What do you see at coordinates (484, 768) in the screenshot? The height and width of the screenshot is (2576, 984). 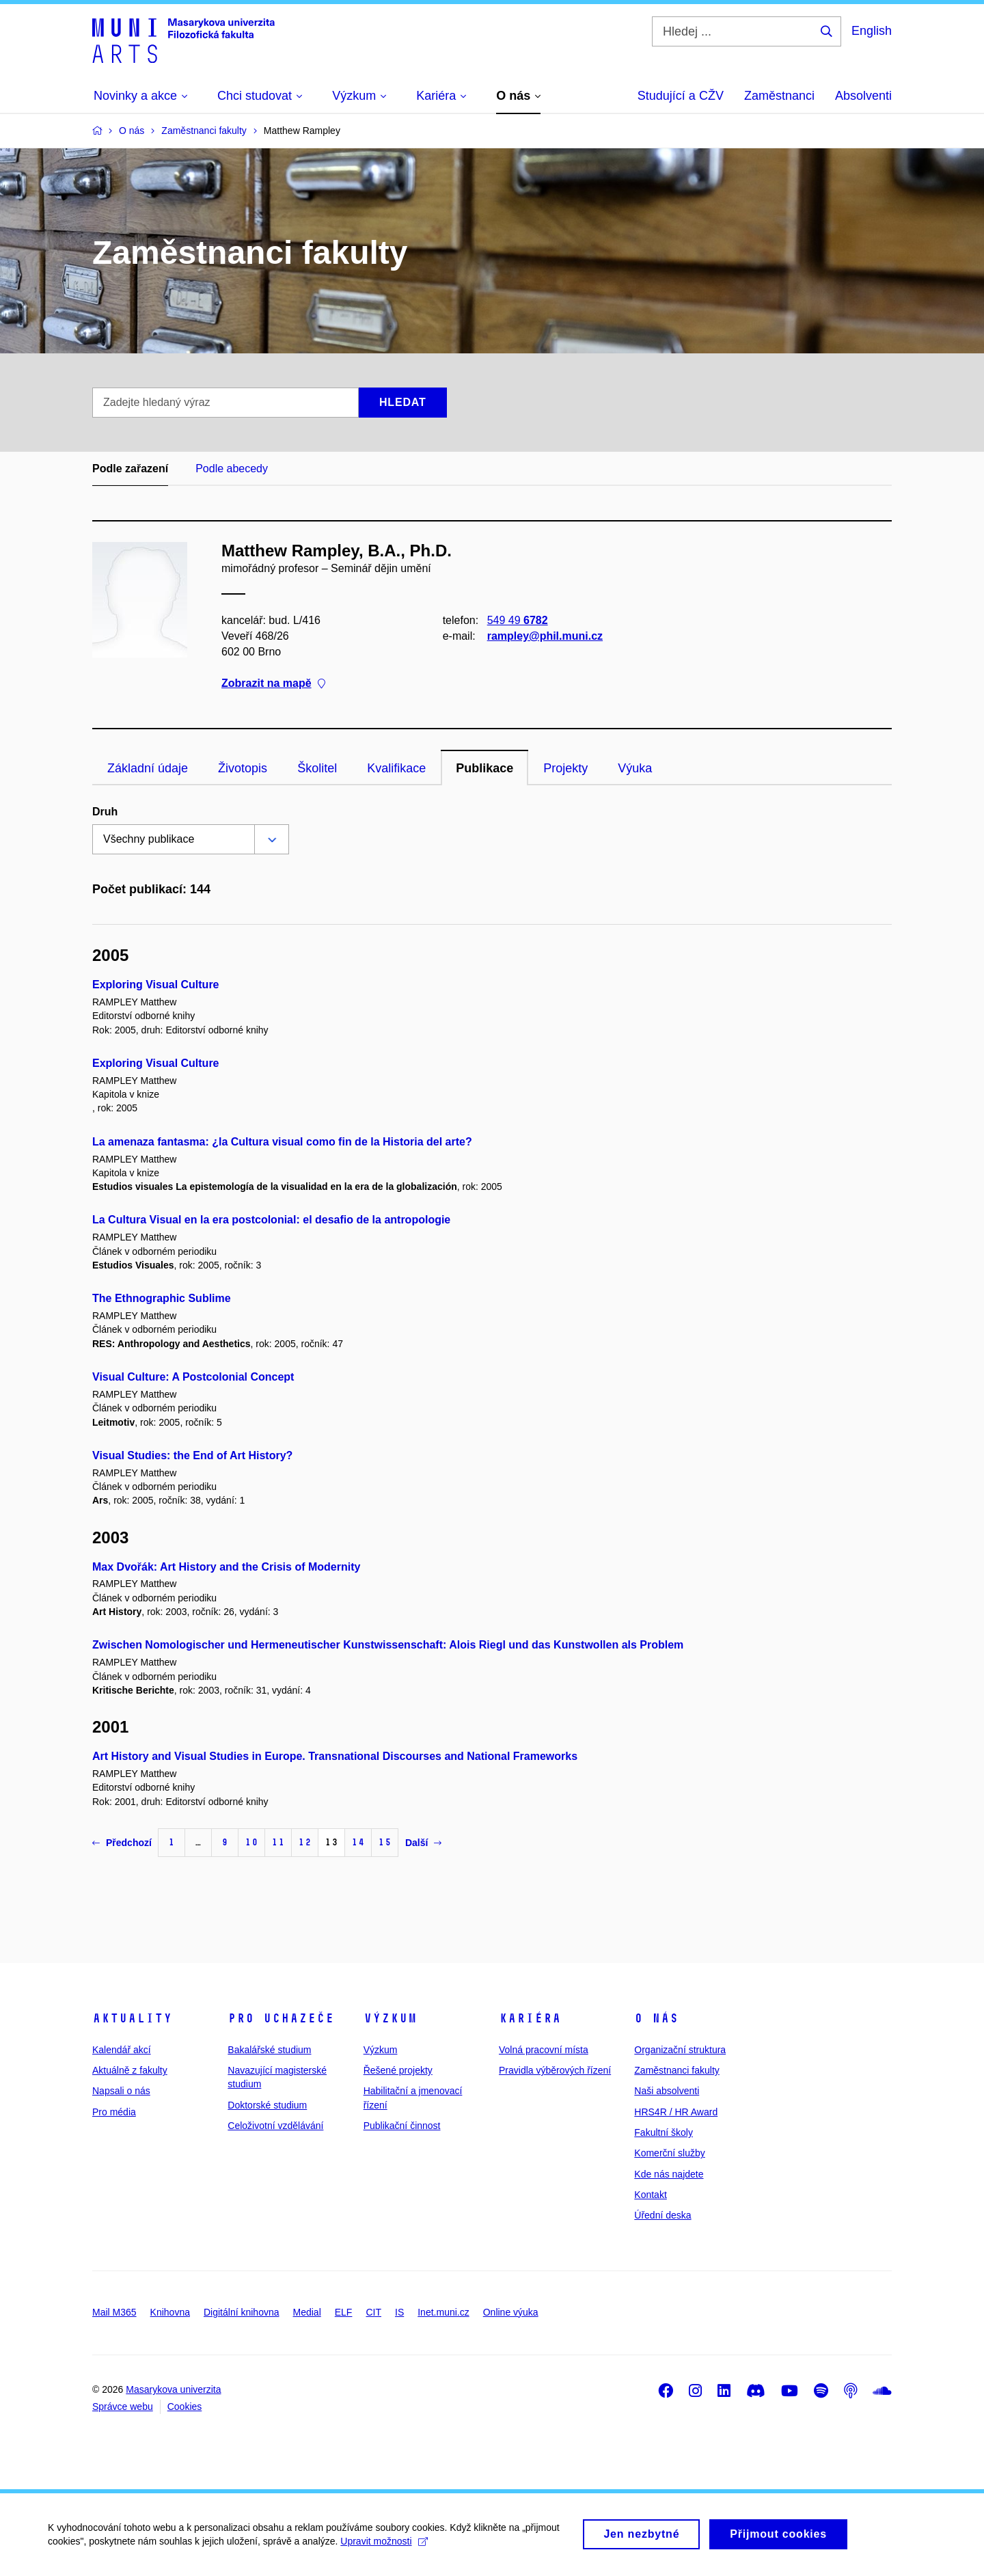 I see `Publikace` at bounding box center [484, 768].